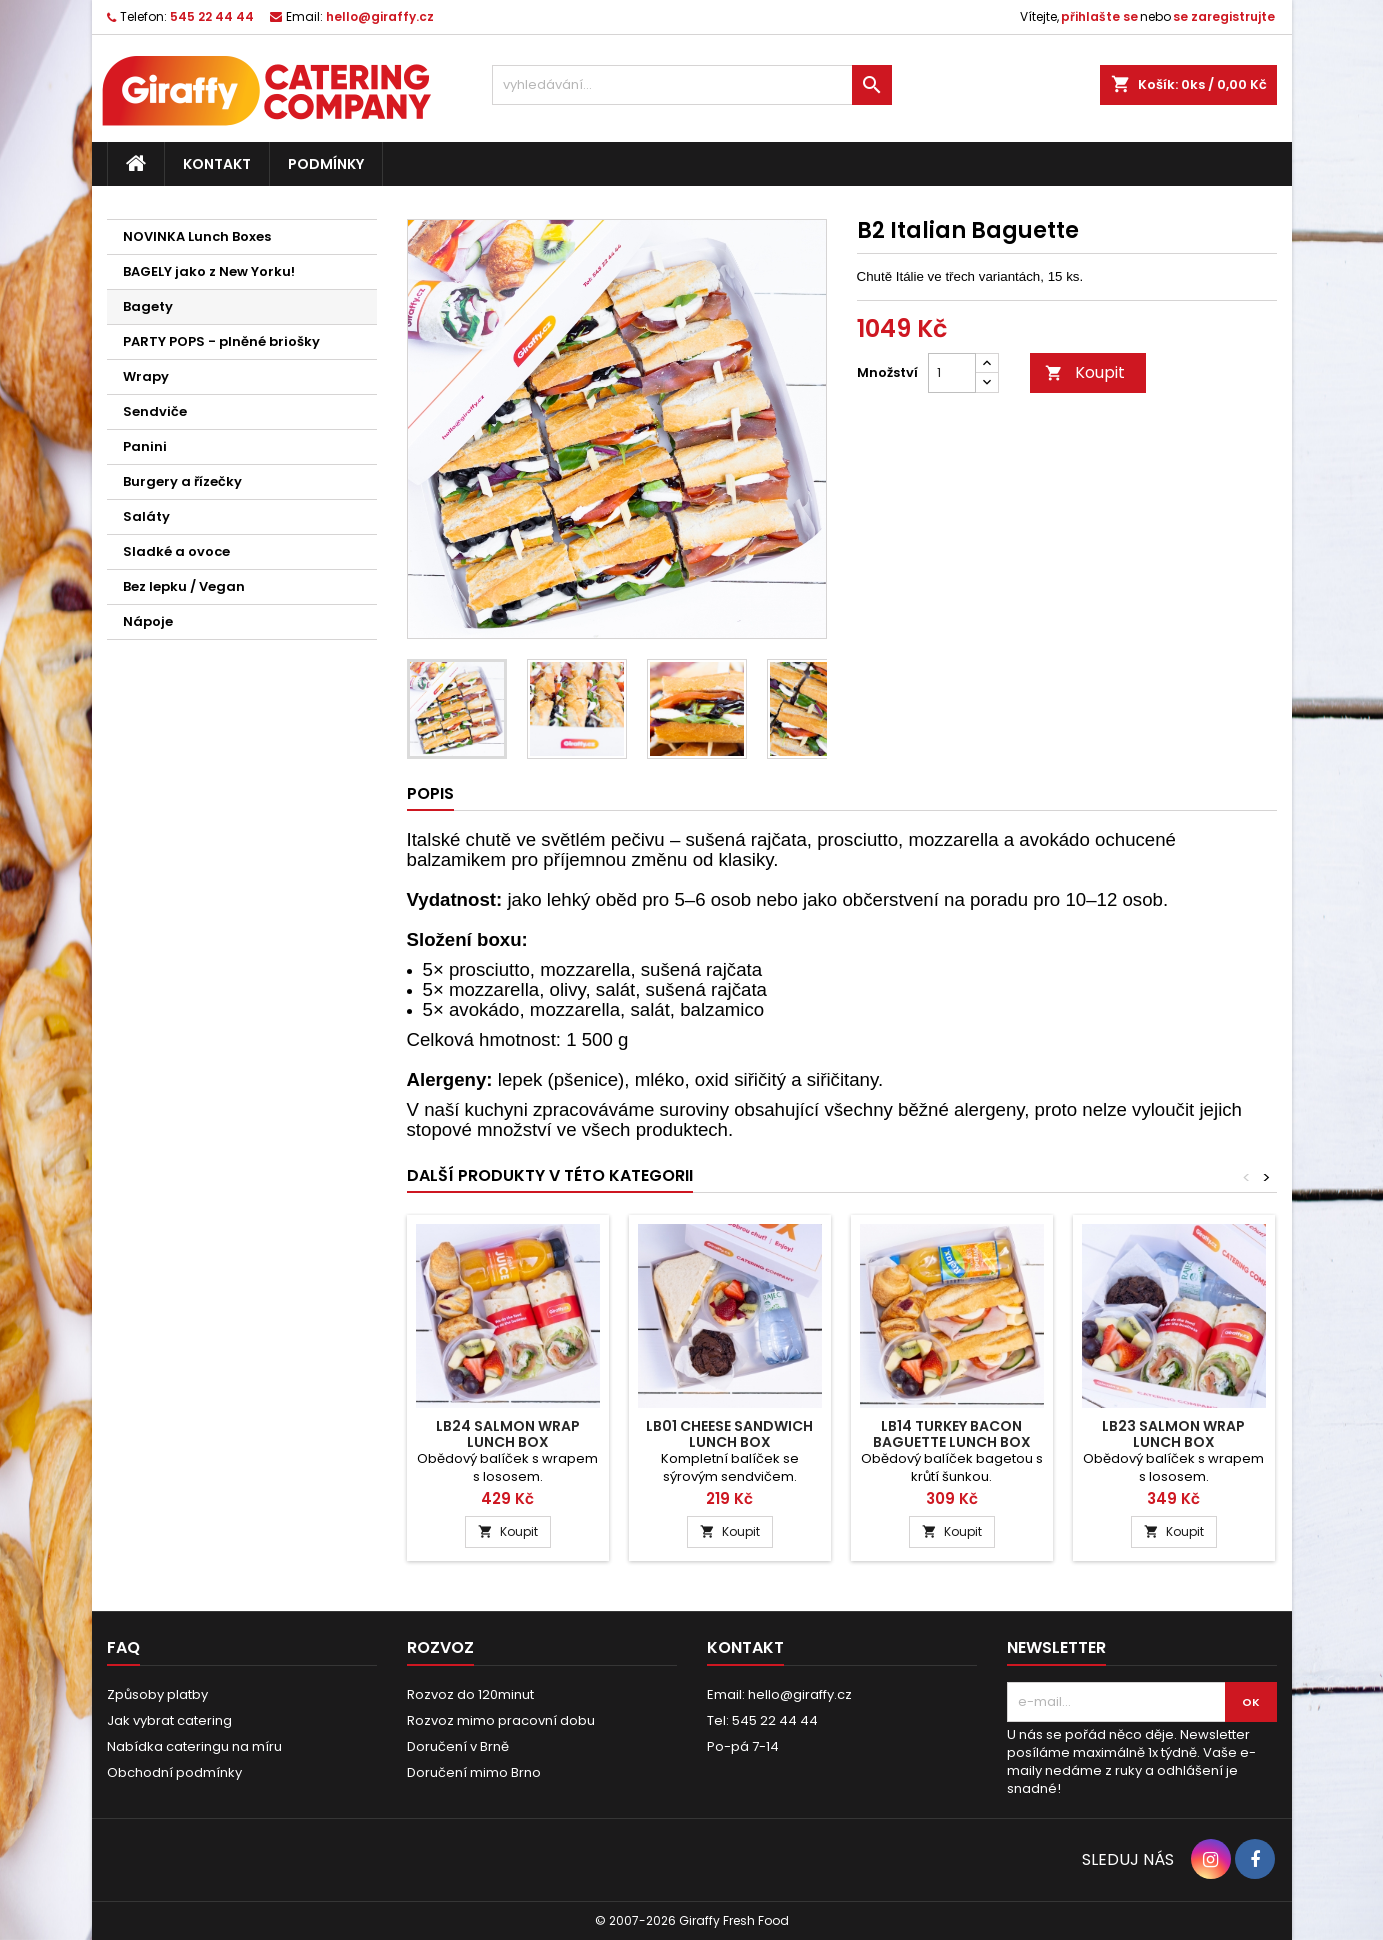 The image size is (1383, 1940). I want to click on Obchodní podmínky, so click(174, 1772).